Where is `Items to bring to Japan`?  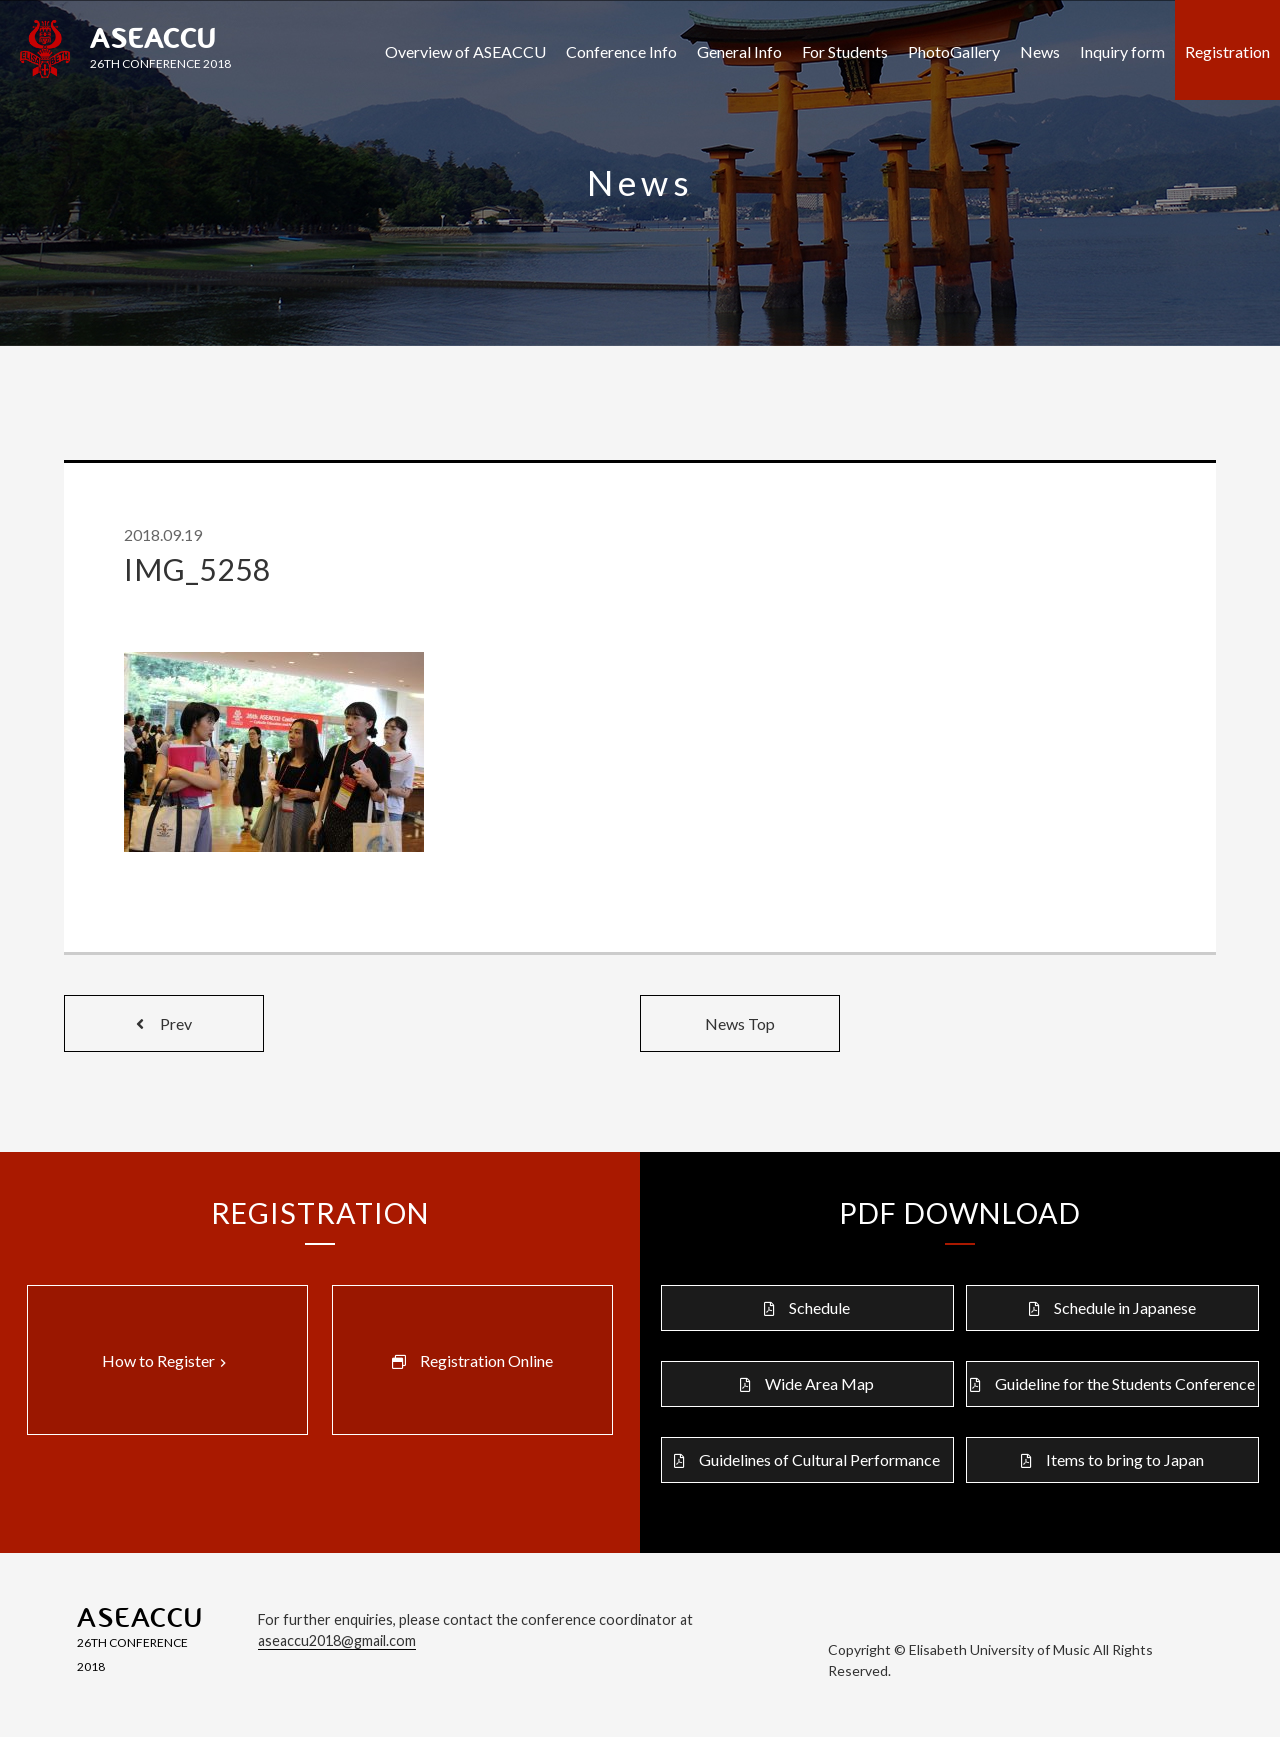 Items to bring to Japan is located at coordinates (1125, 1459).